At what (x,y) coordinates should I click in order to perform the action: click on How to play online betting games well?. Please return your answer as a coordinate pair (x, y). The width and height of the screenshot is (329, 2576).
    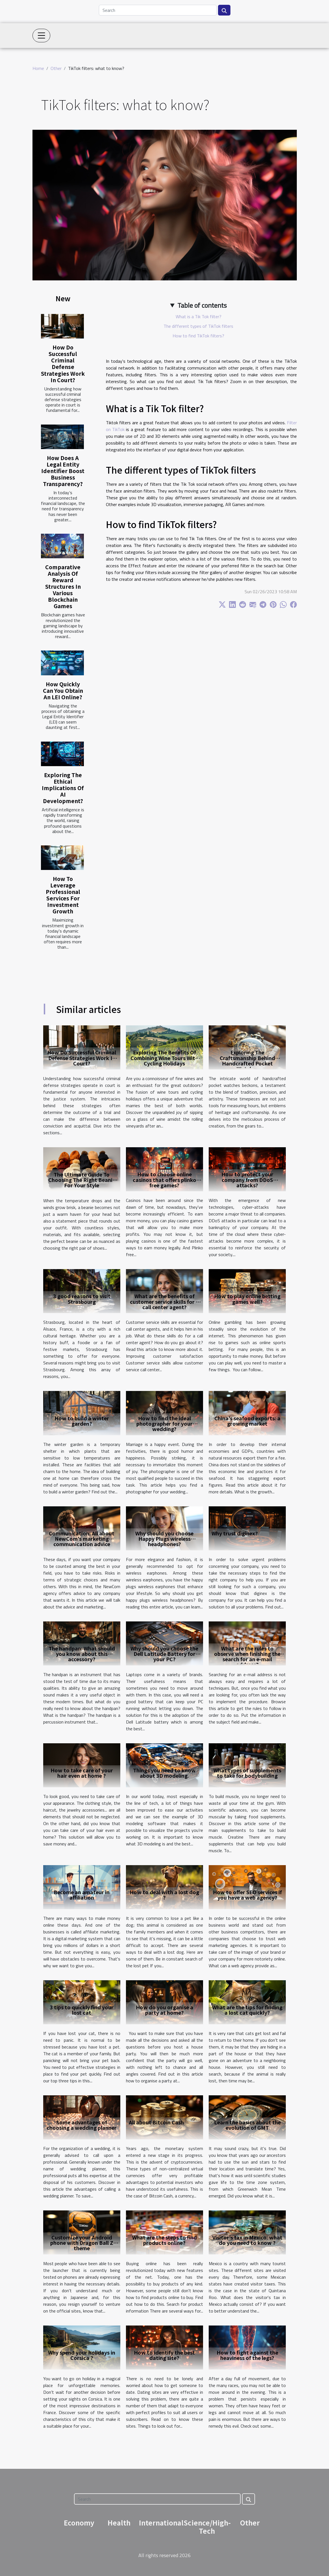
    Looking at the image, I should click on (247, 1298).